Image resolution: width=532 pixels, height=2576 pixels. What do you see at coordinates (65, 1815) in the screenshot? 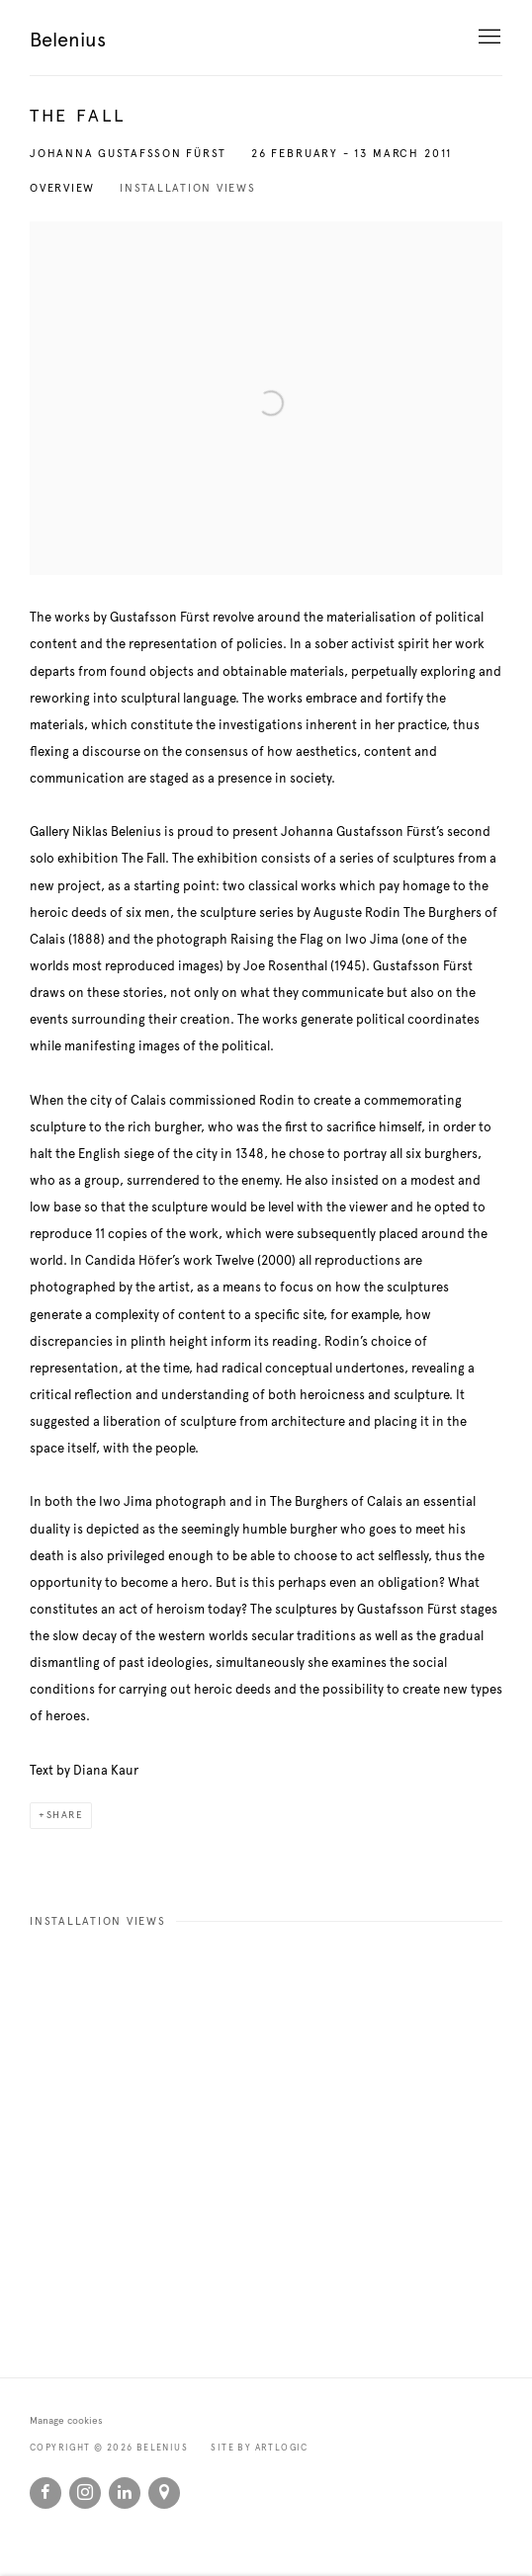
I see `Share [button]` at bounding box center [65, 1815].